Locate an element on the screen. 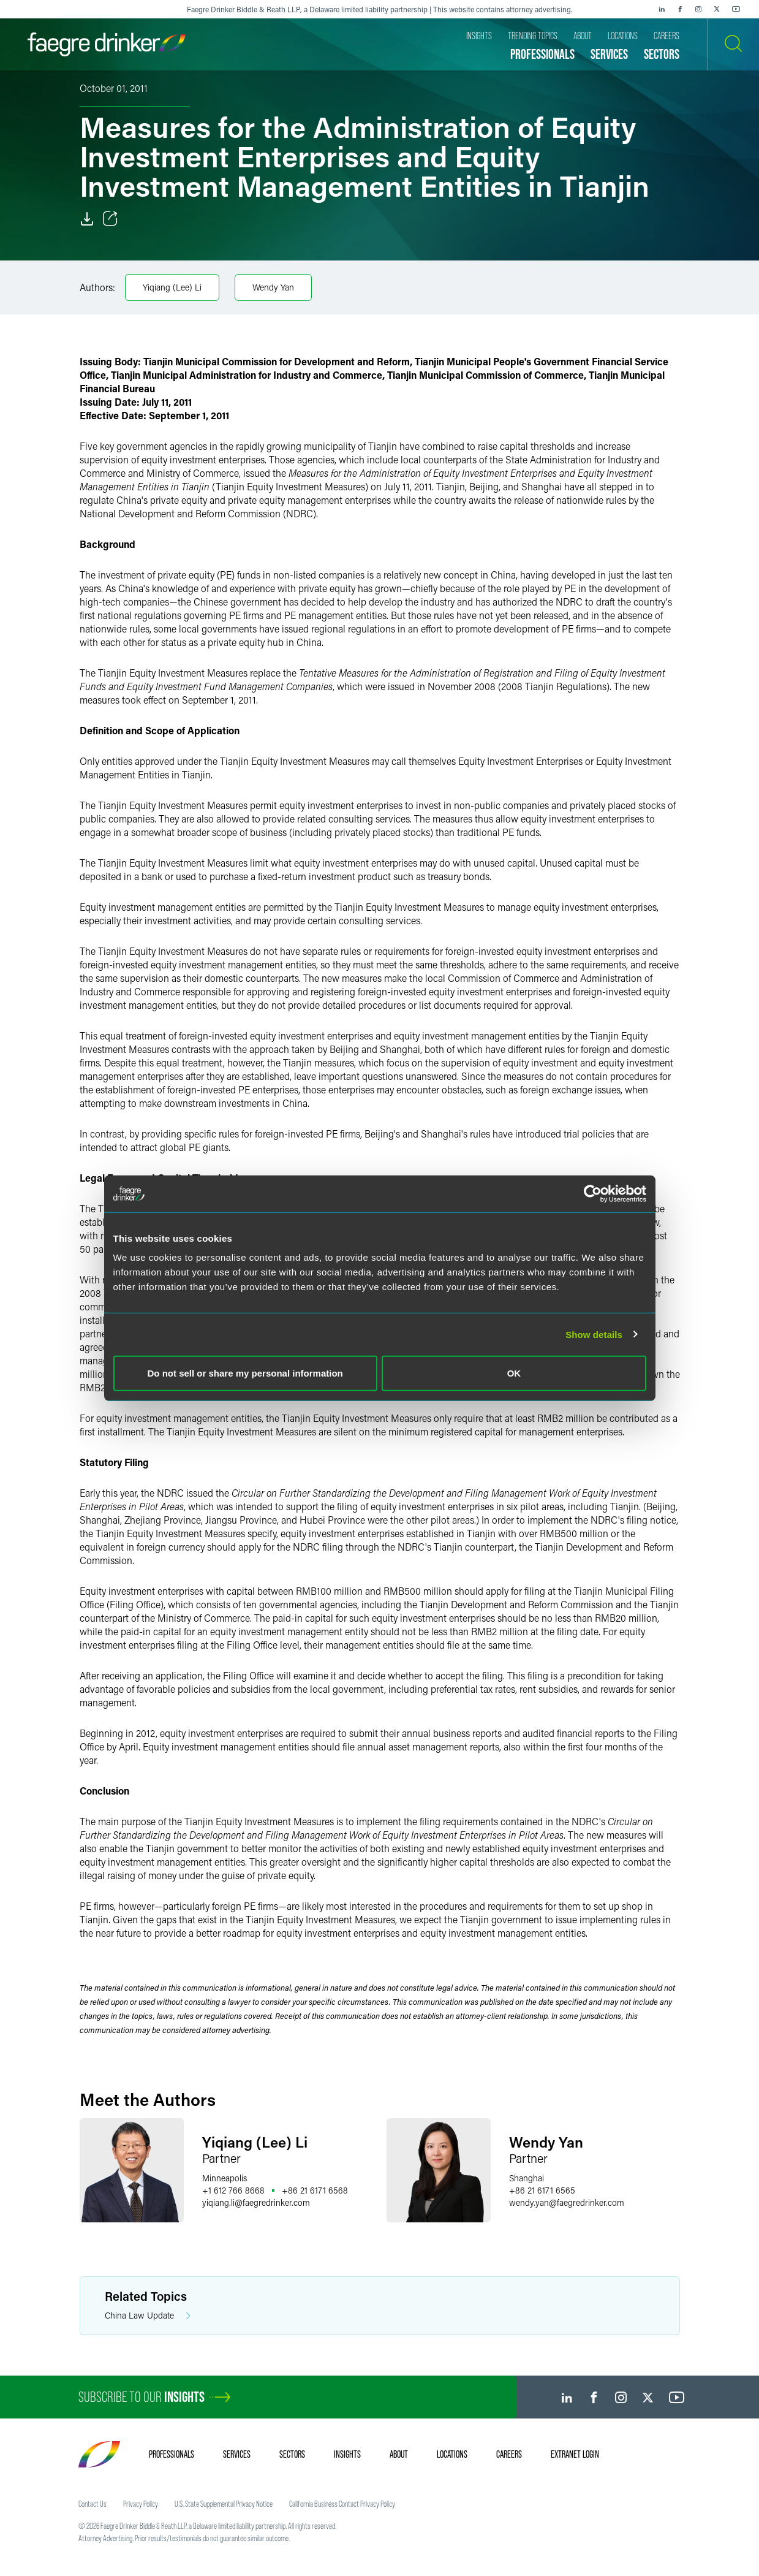 This screenshot has height=2576, width=759. U.S. State Supplemental Privacy Notice is located at coordinates (224, 2504).